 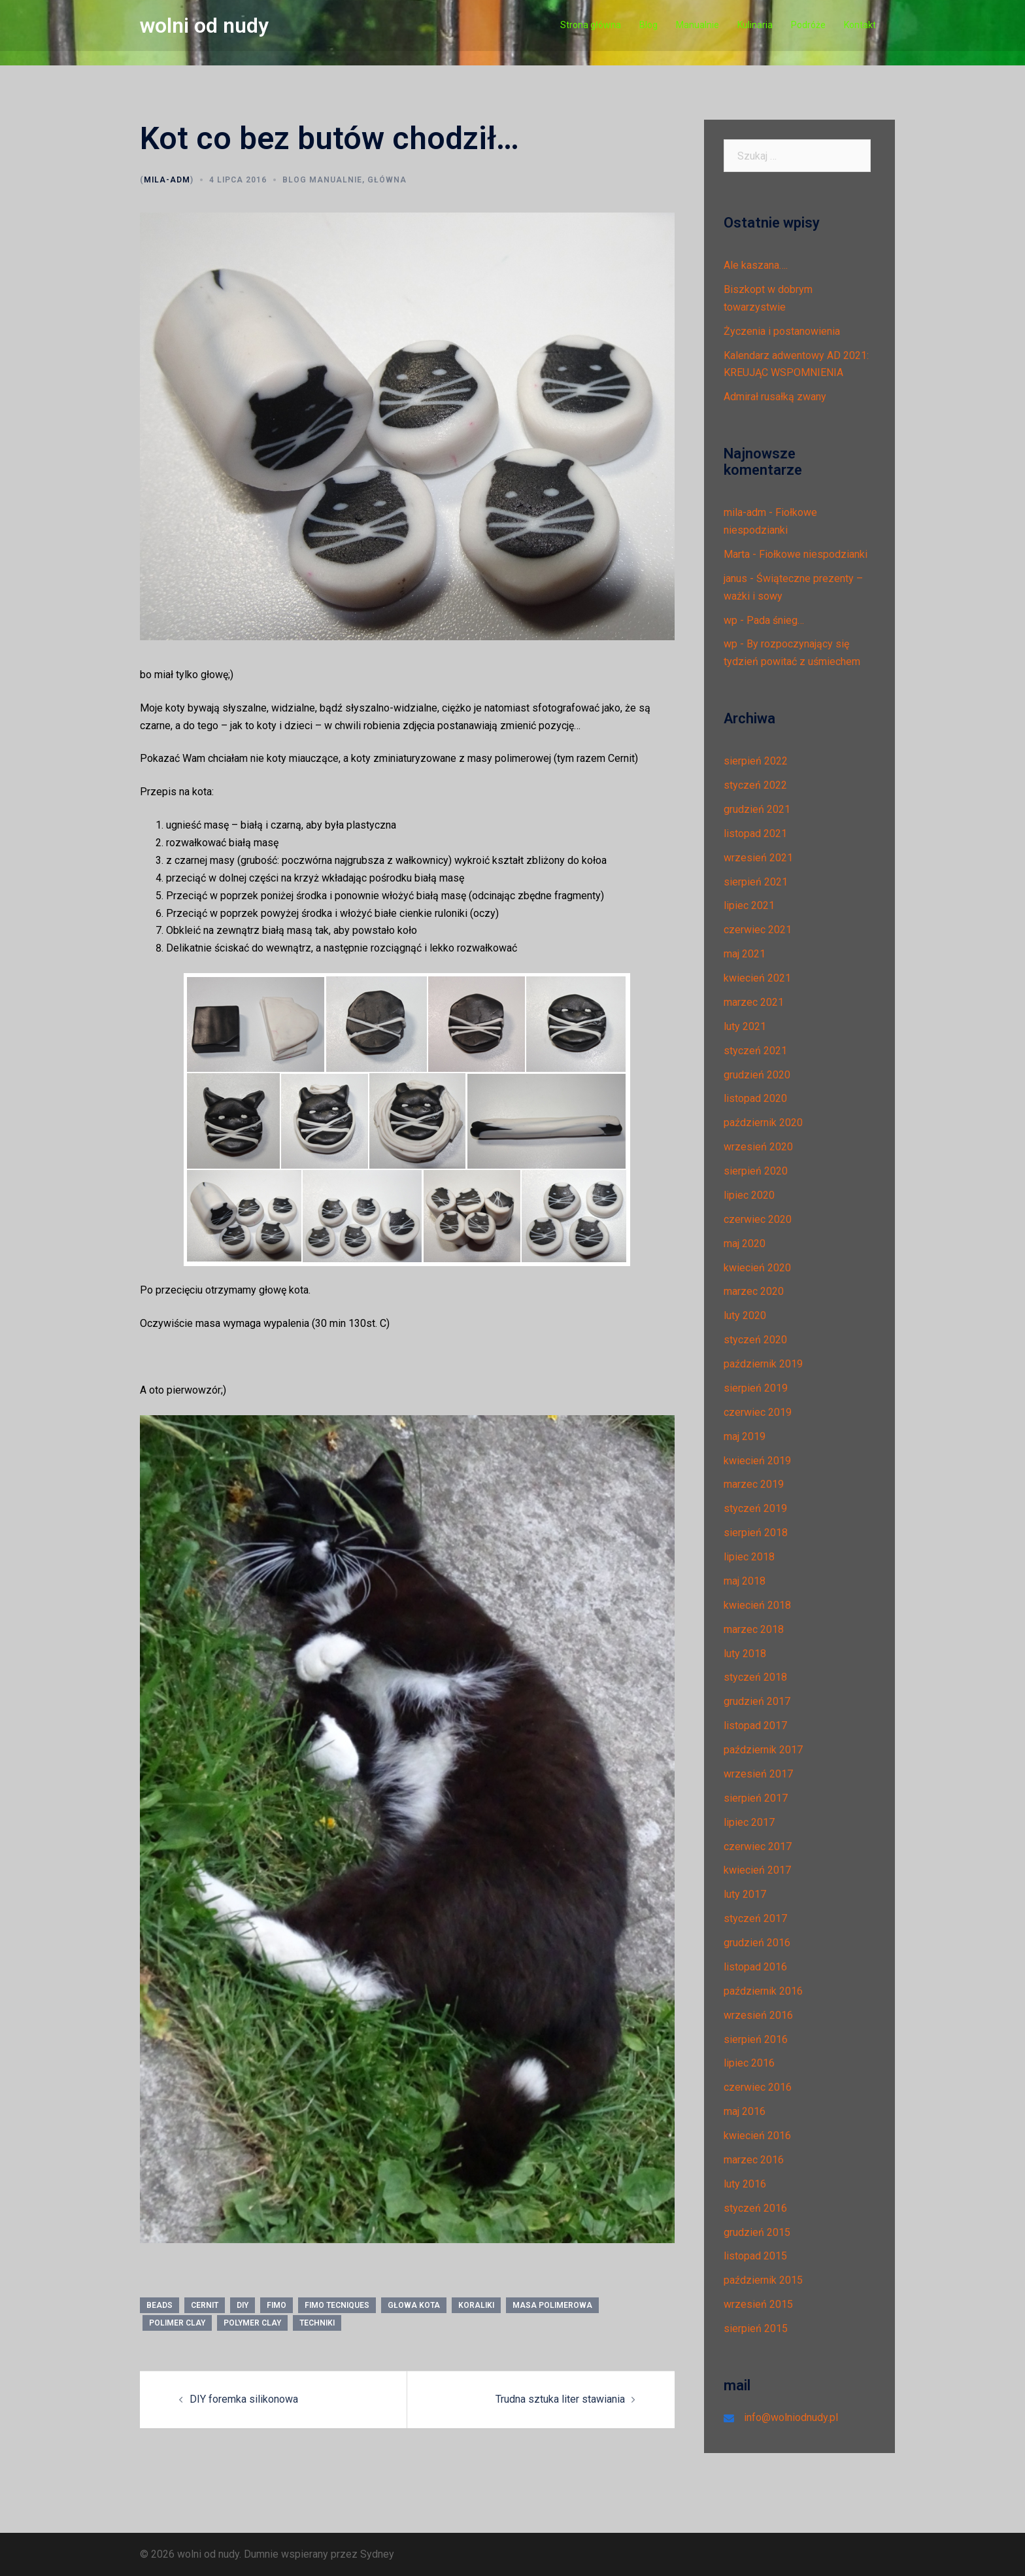 What do you see at coordinates (735, 578) in the screenshot?
I see `janus` at bounding box center [735, 578].